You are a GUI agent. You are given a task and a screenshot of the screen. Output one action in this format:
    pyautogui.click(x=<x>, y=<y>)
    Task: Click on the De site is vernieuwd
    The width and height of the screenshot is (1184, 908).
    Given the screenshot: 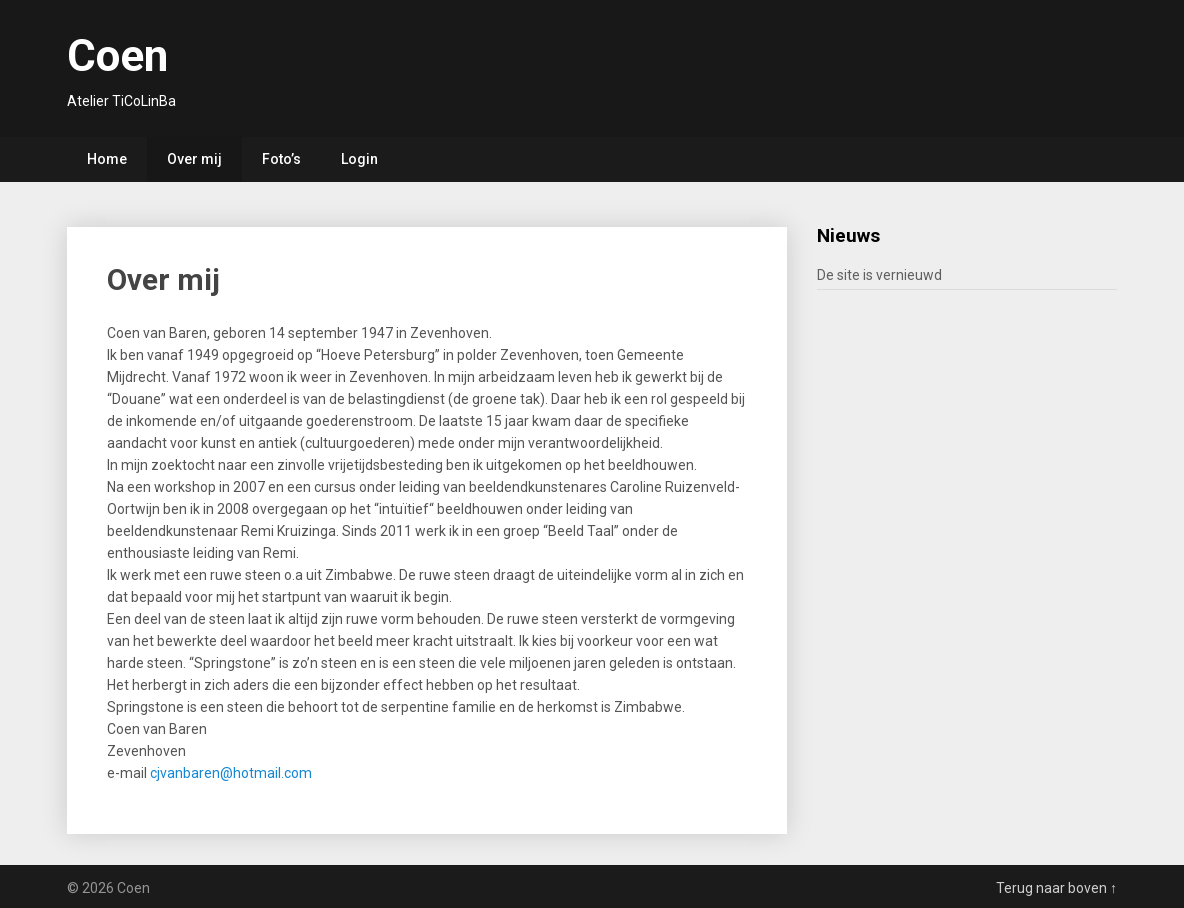 What is the action you would take?
    pyautogui.click(x=879, y=275)
    